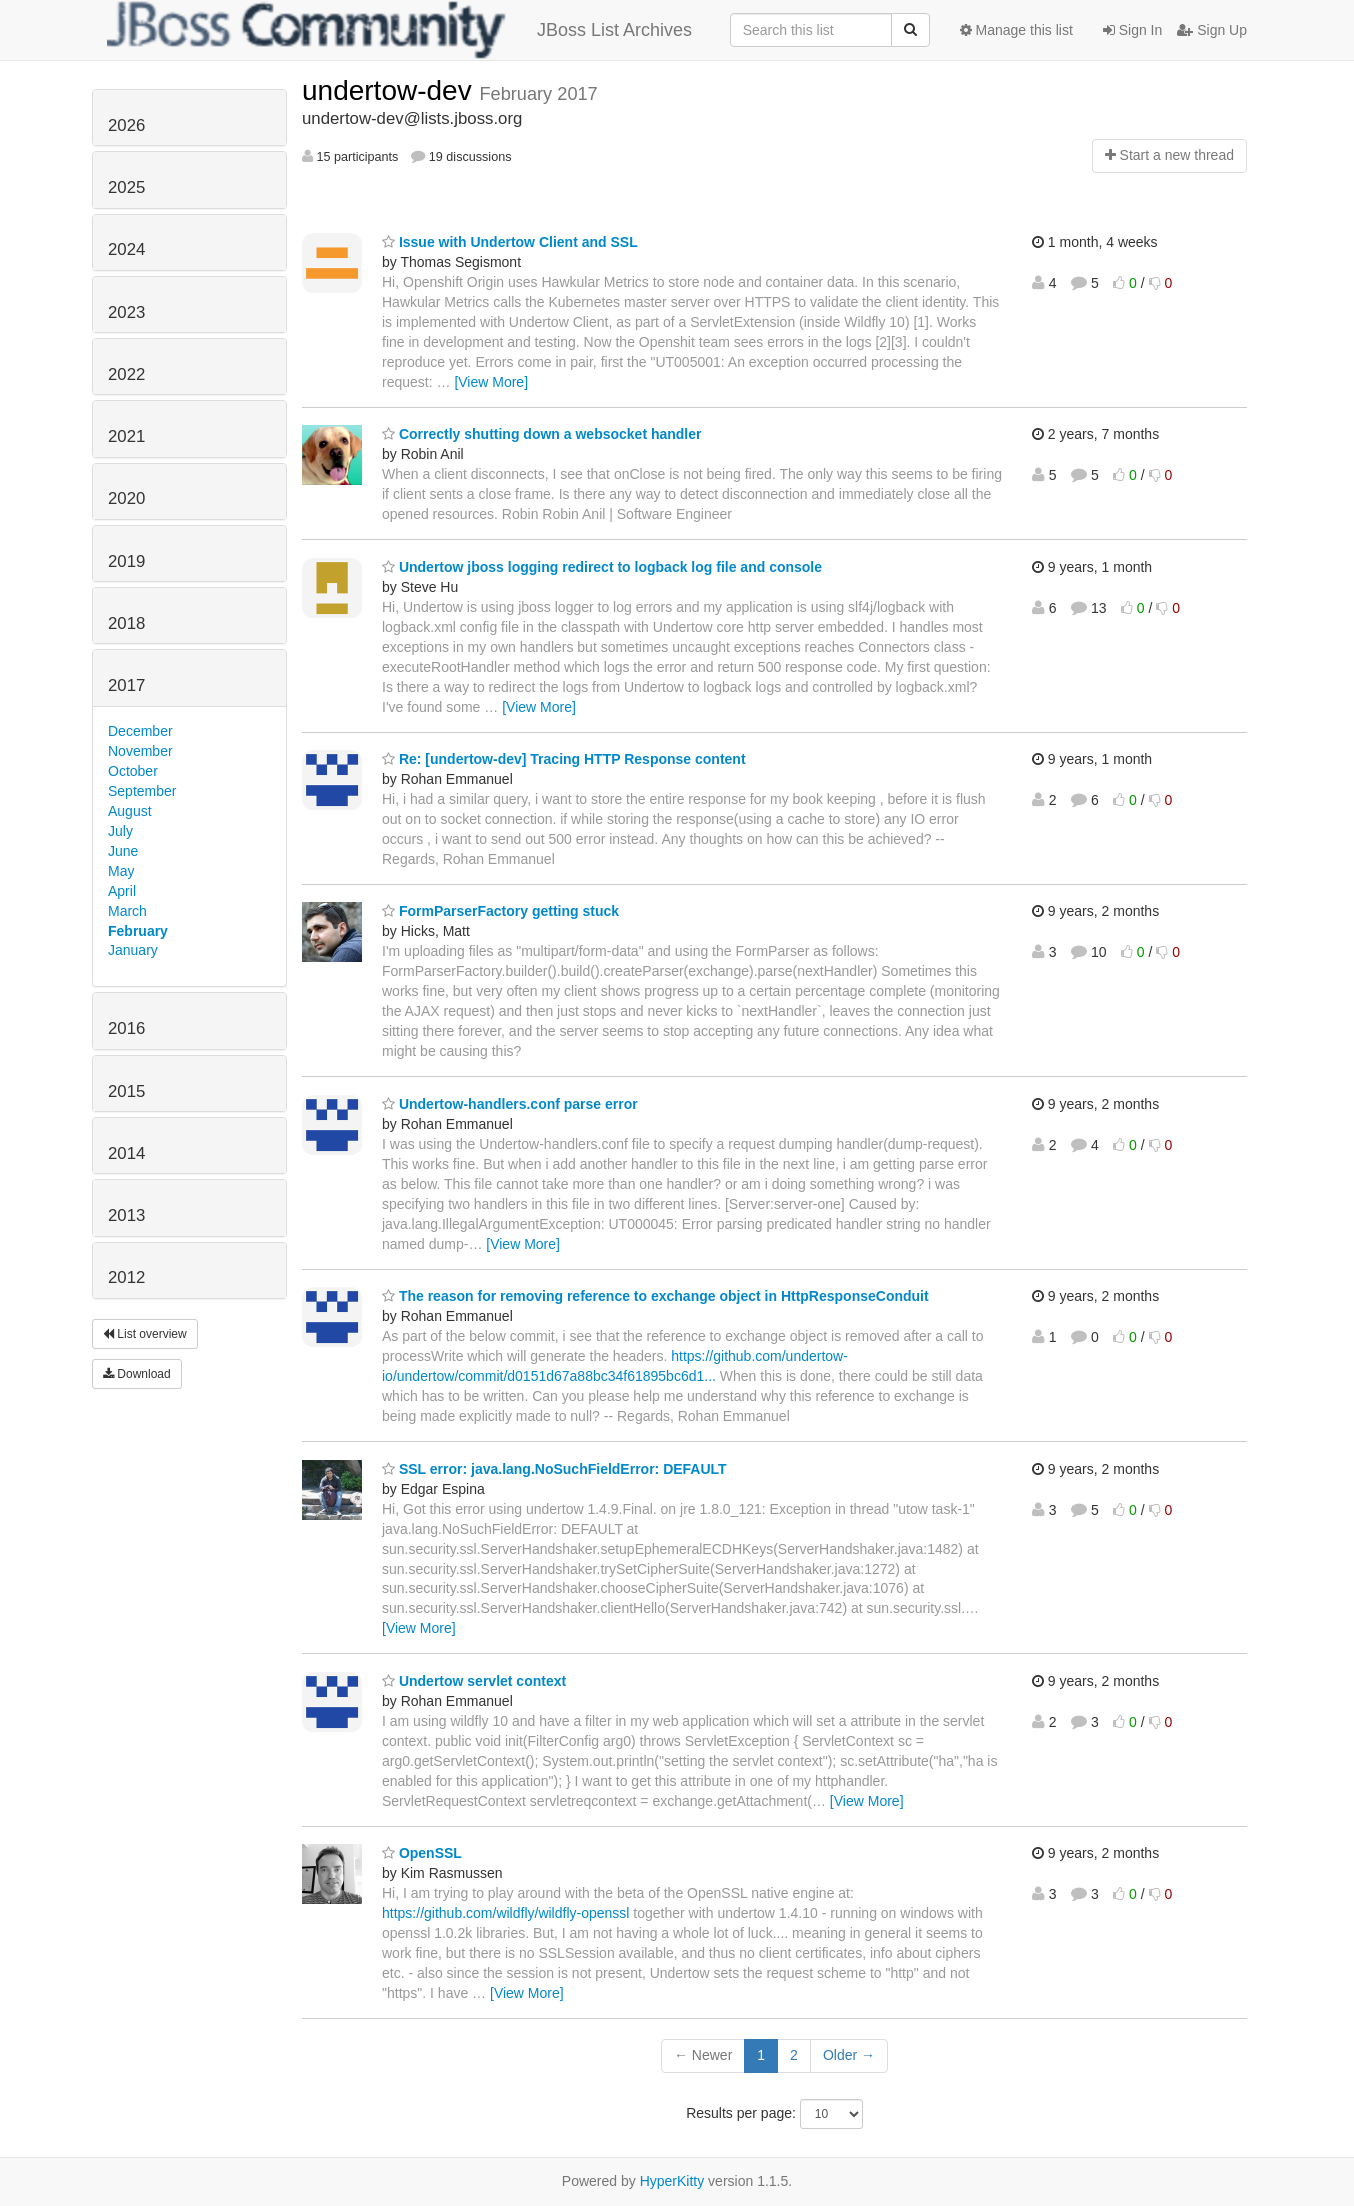 The image size is (1354, 2206). What do you see at coordinates (138, 931) in the screenshot?
I see `February` at bounding box center [138, 931].